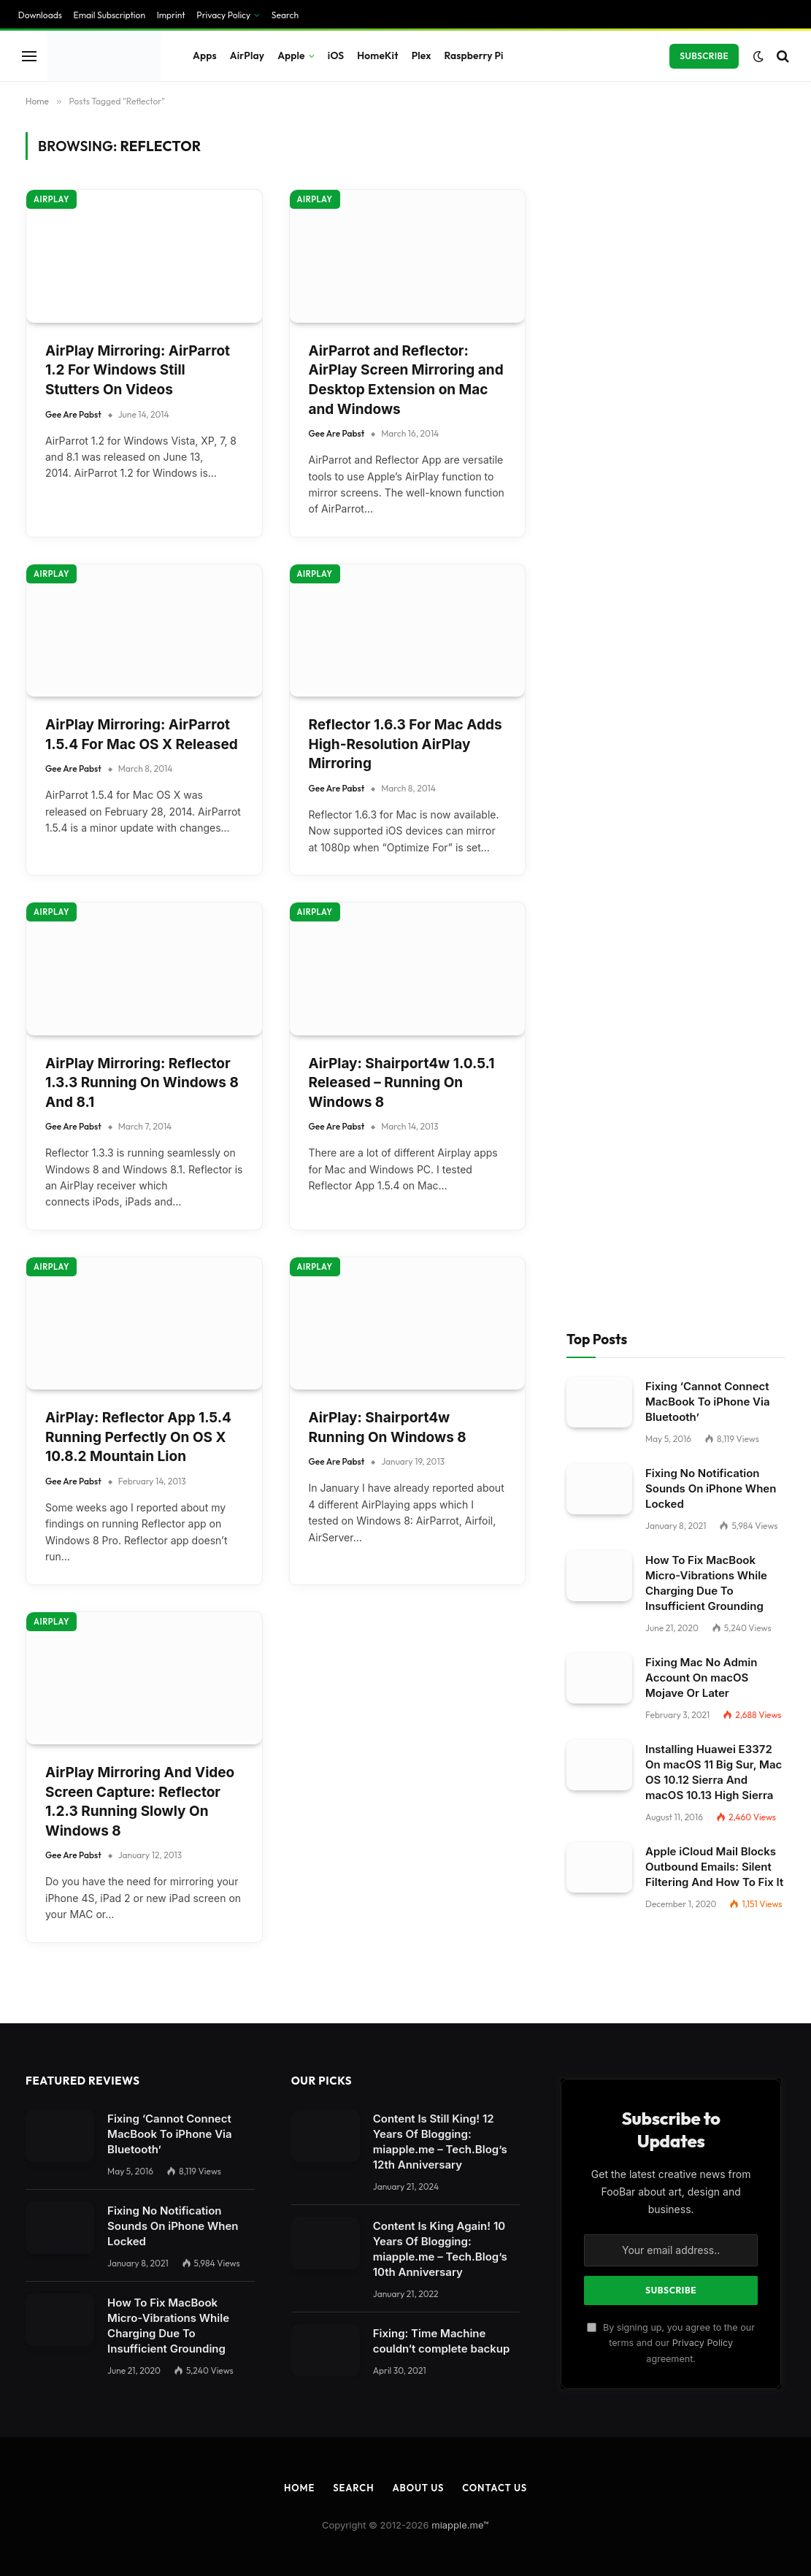 The image size is (811, 2576). What do you see at coordinates (299, 2039) in the screenshot?
I see `Settings [button]` at bounding box center [299, 2039].